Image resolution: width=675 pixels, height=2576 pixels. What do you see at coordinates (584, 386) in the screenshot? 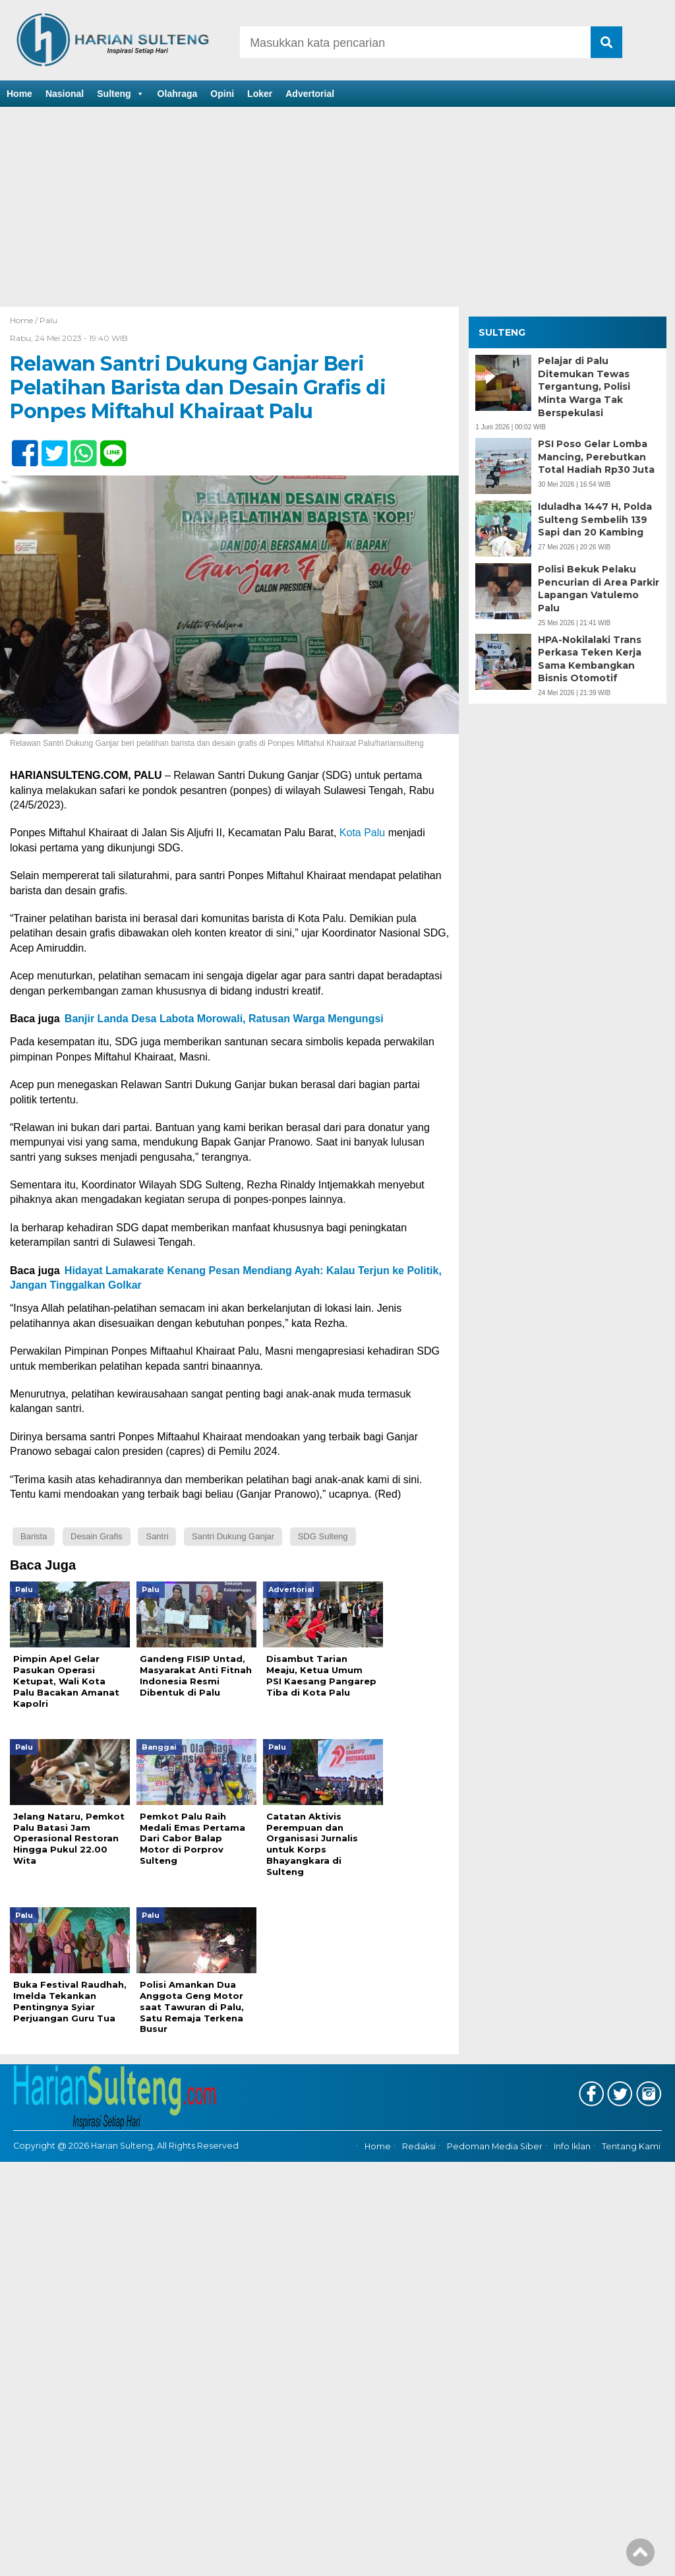
I see `Pelajar di Palu Ditemukan Tewas Tergantung, Polisi Minta Warga Tak Berspekulasi` at bounding box center [584, 386].